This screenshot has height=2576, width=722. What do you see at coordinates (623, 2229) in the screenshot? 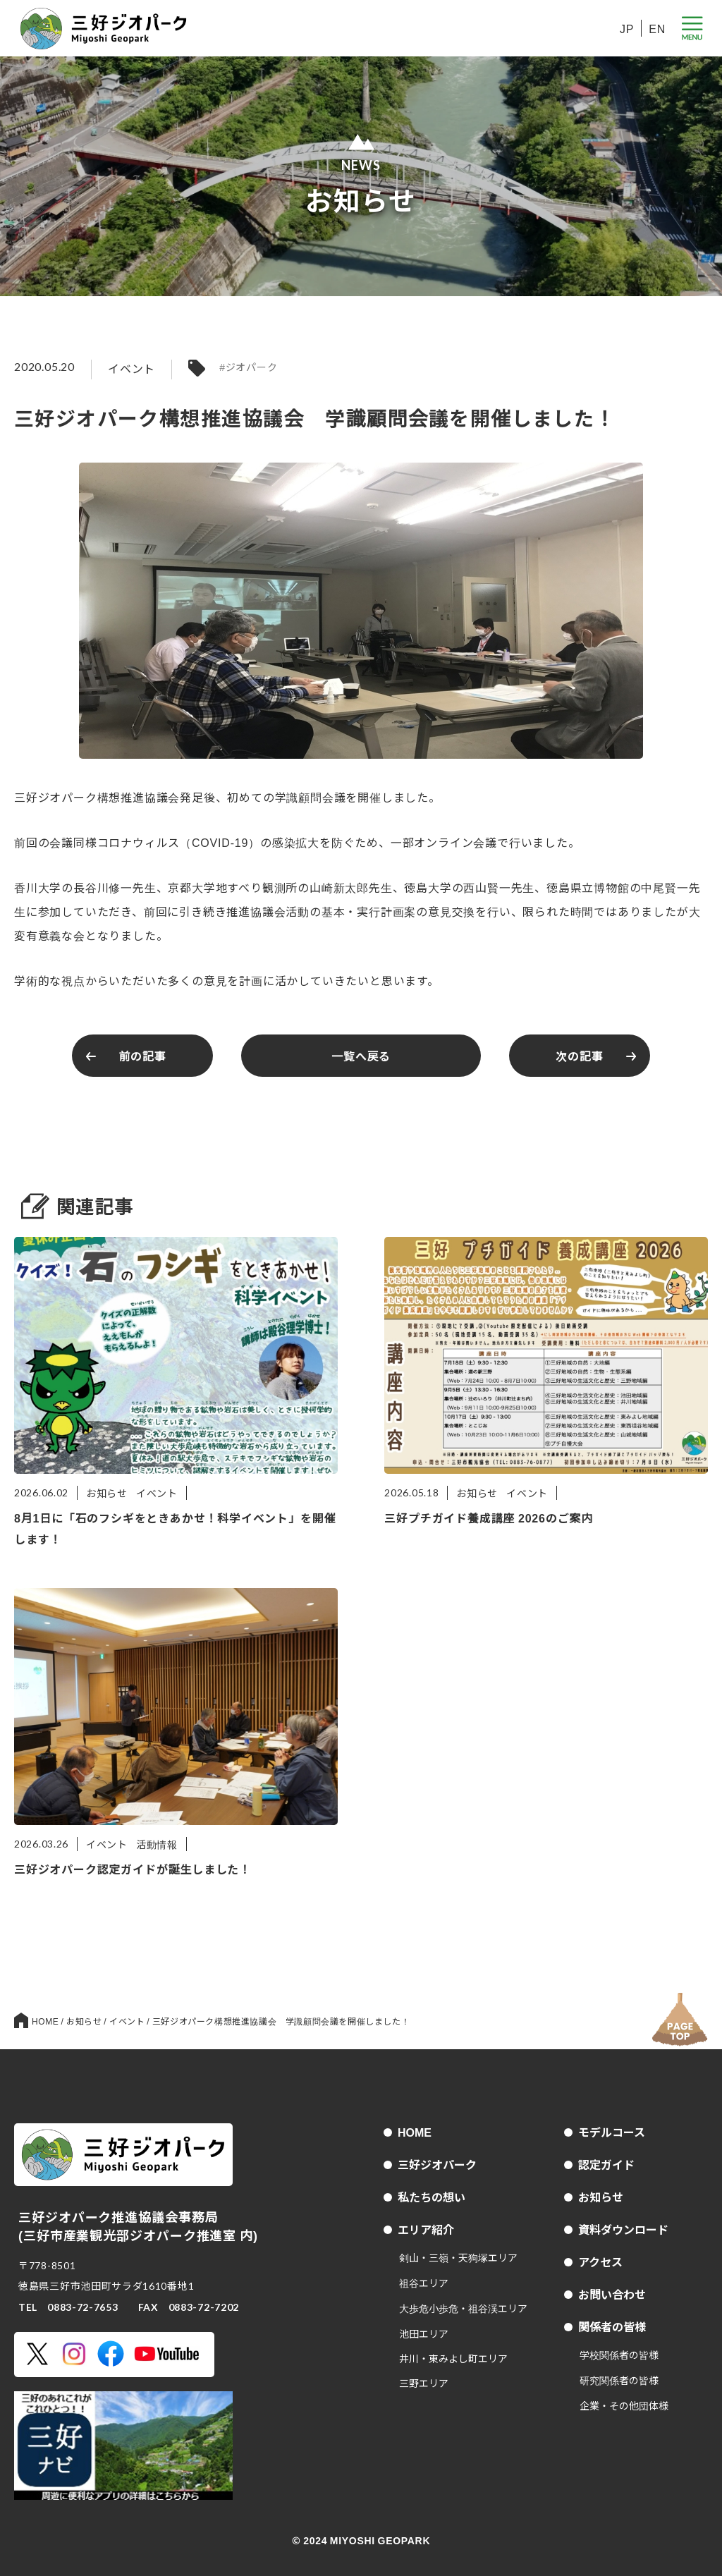
I see `資料ダウンロード` at bounding box center [623, 2229].